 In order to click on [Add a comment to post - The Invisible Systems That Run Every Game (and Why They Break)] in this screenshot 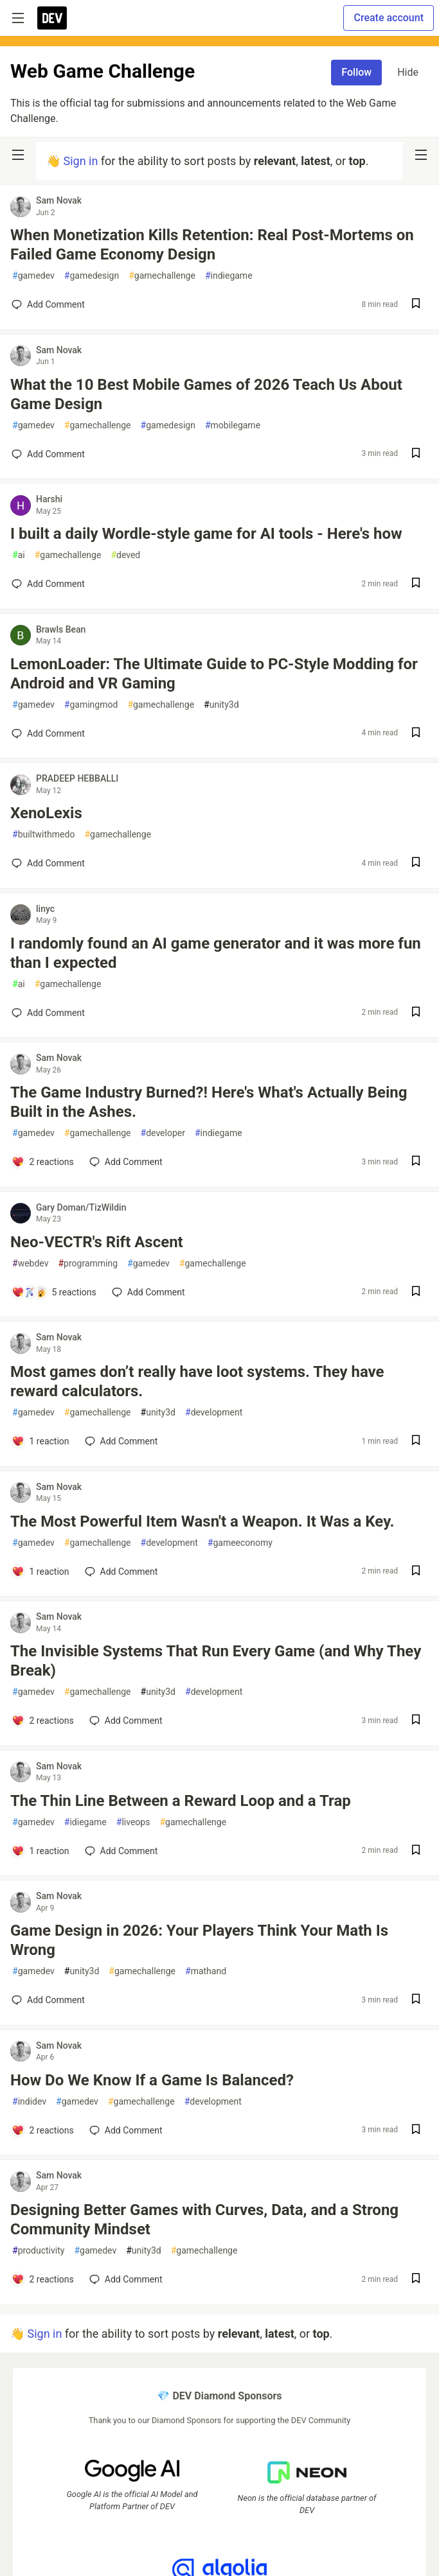, I will do `click(43, 1720)`.